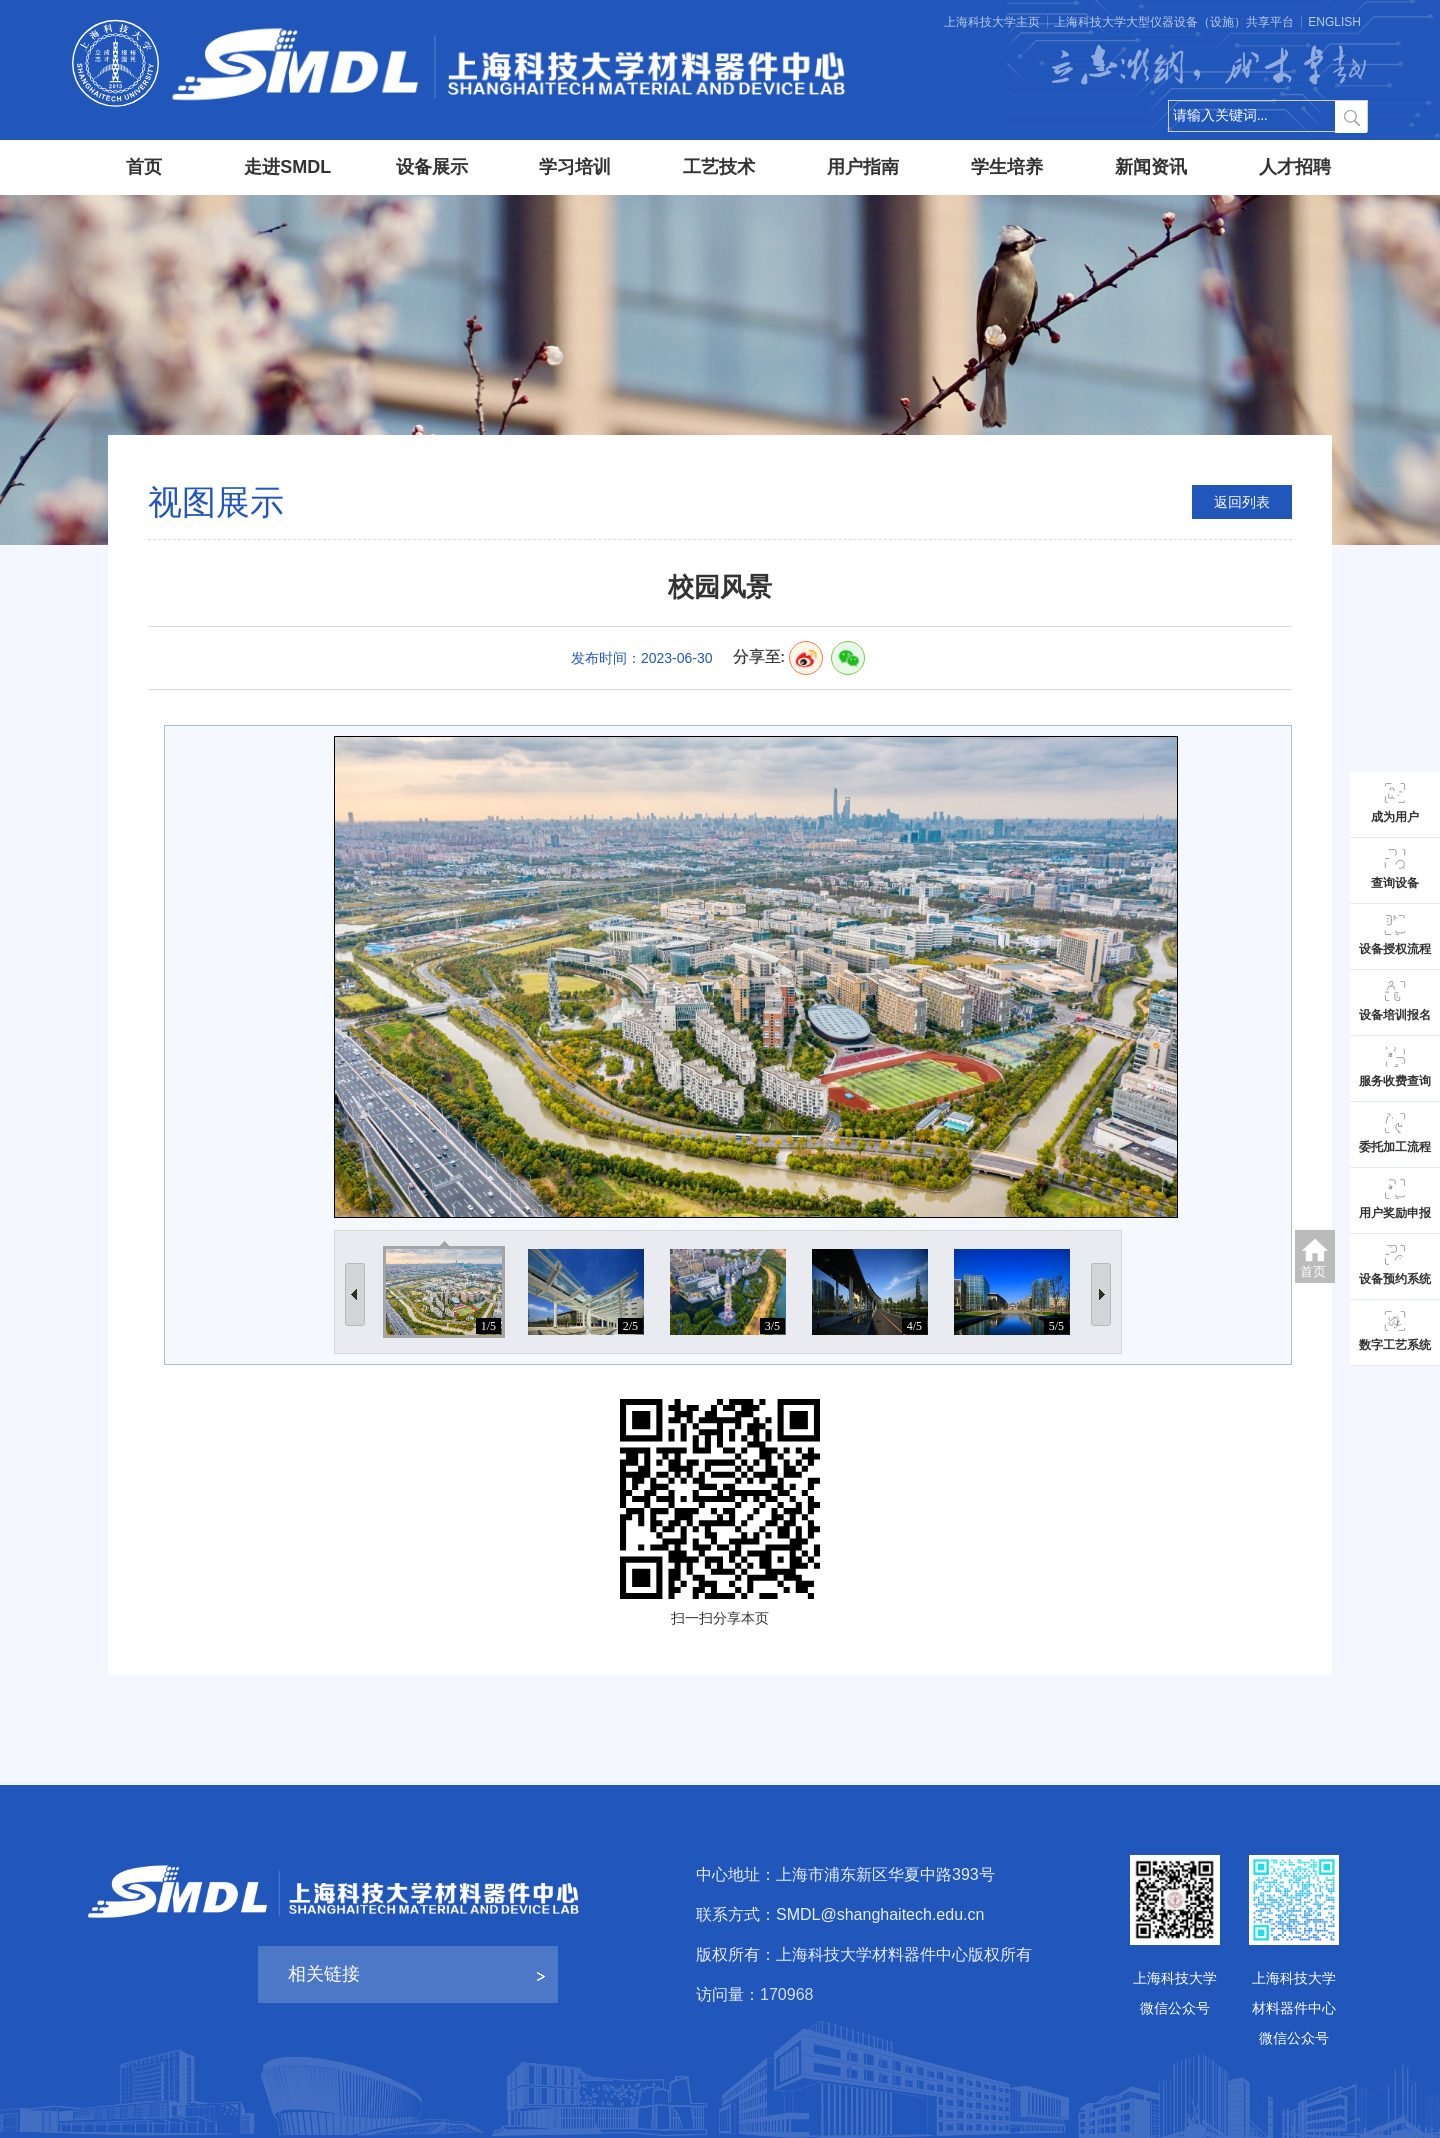  Describe the element at coordinates (1007, 167) in the screenshot. I see `学生培养` at that location.